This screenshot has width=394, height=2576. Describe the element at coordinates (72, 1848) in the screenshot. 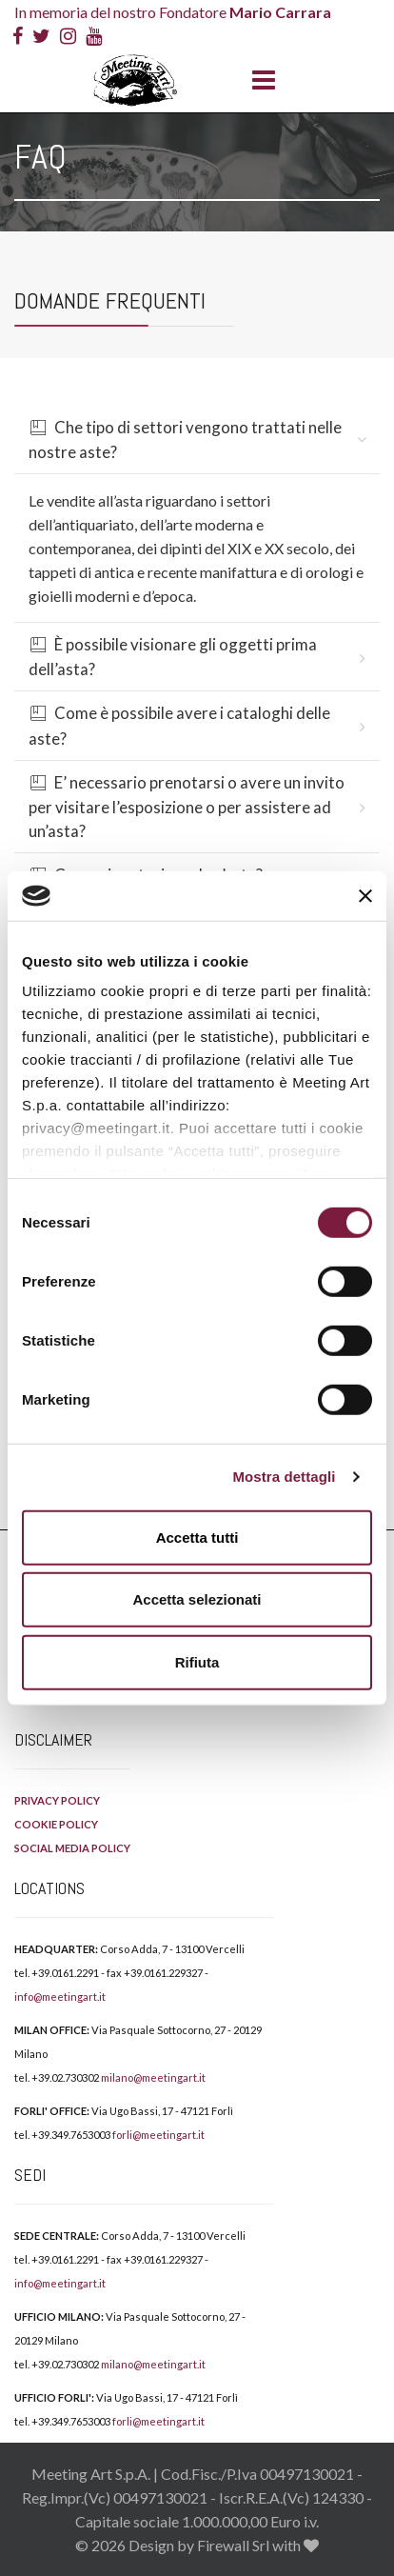

I see `SOCIAL MEDIA POLICY` at that location.